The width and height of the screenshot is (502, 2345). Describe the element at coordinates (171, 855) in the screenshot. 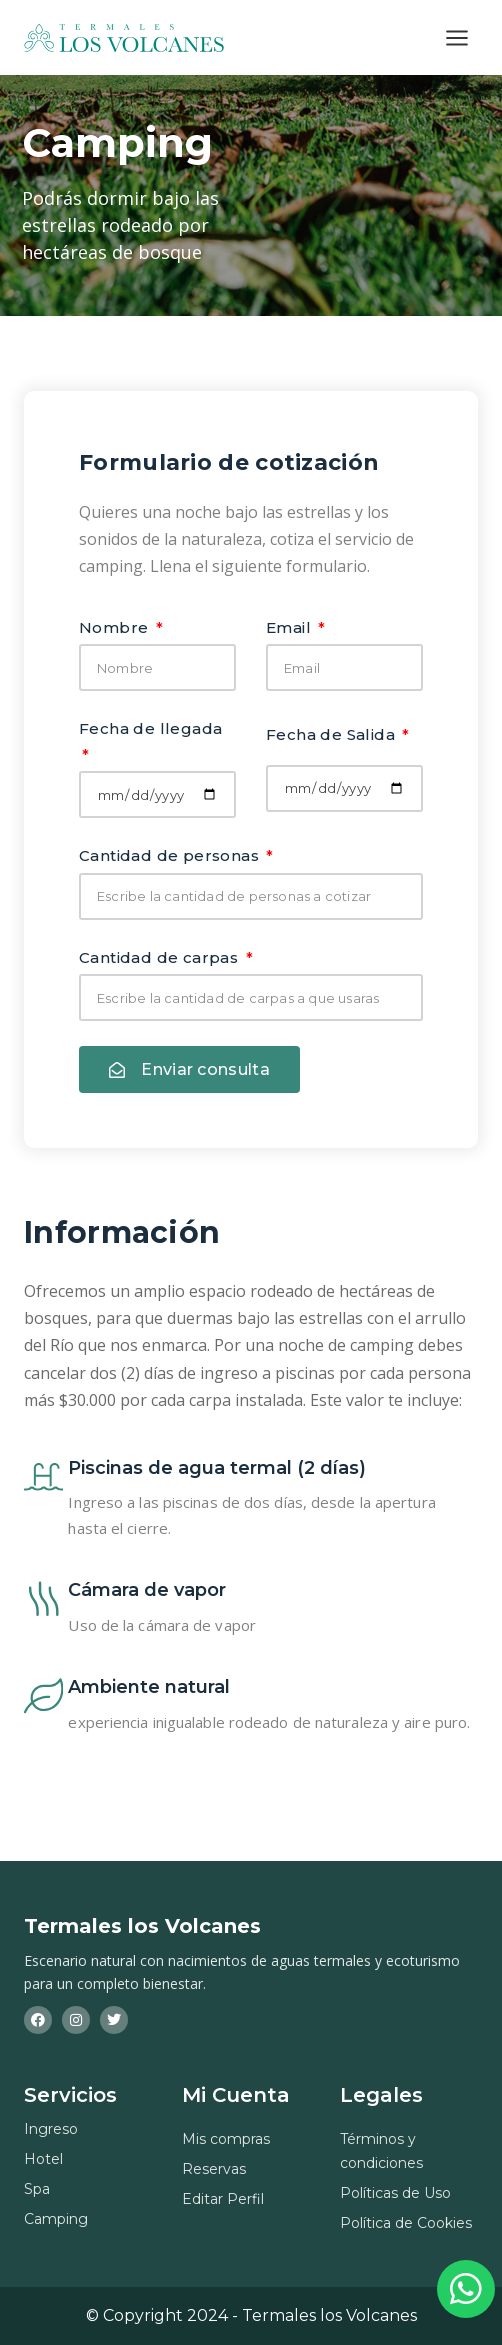

I see `Cantidad de personas` at that location.